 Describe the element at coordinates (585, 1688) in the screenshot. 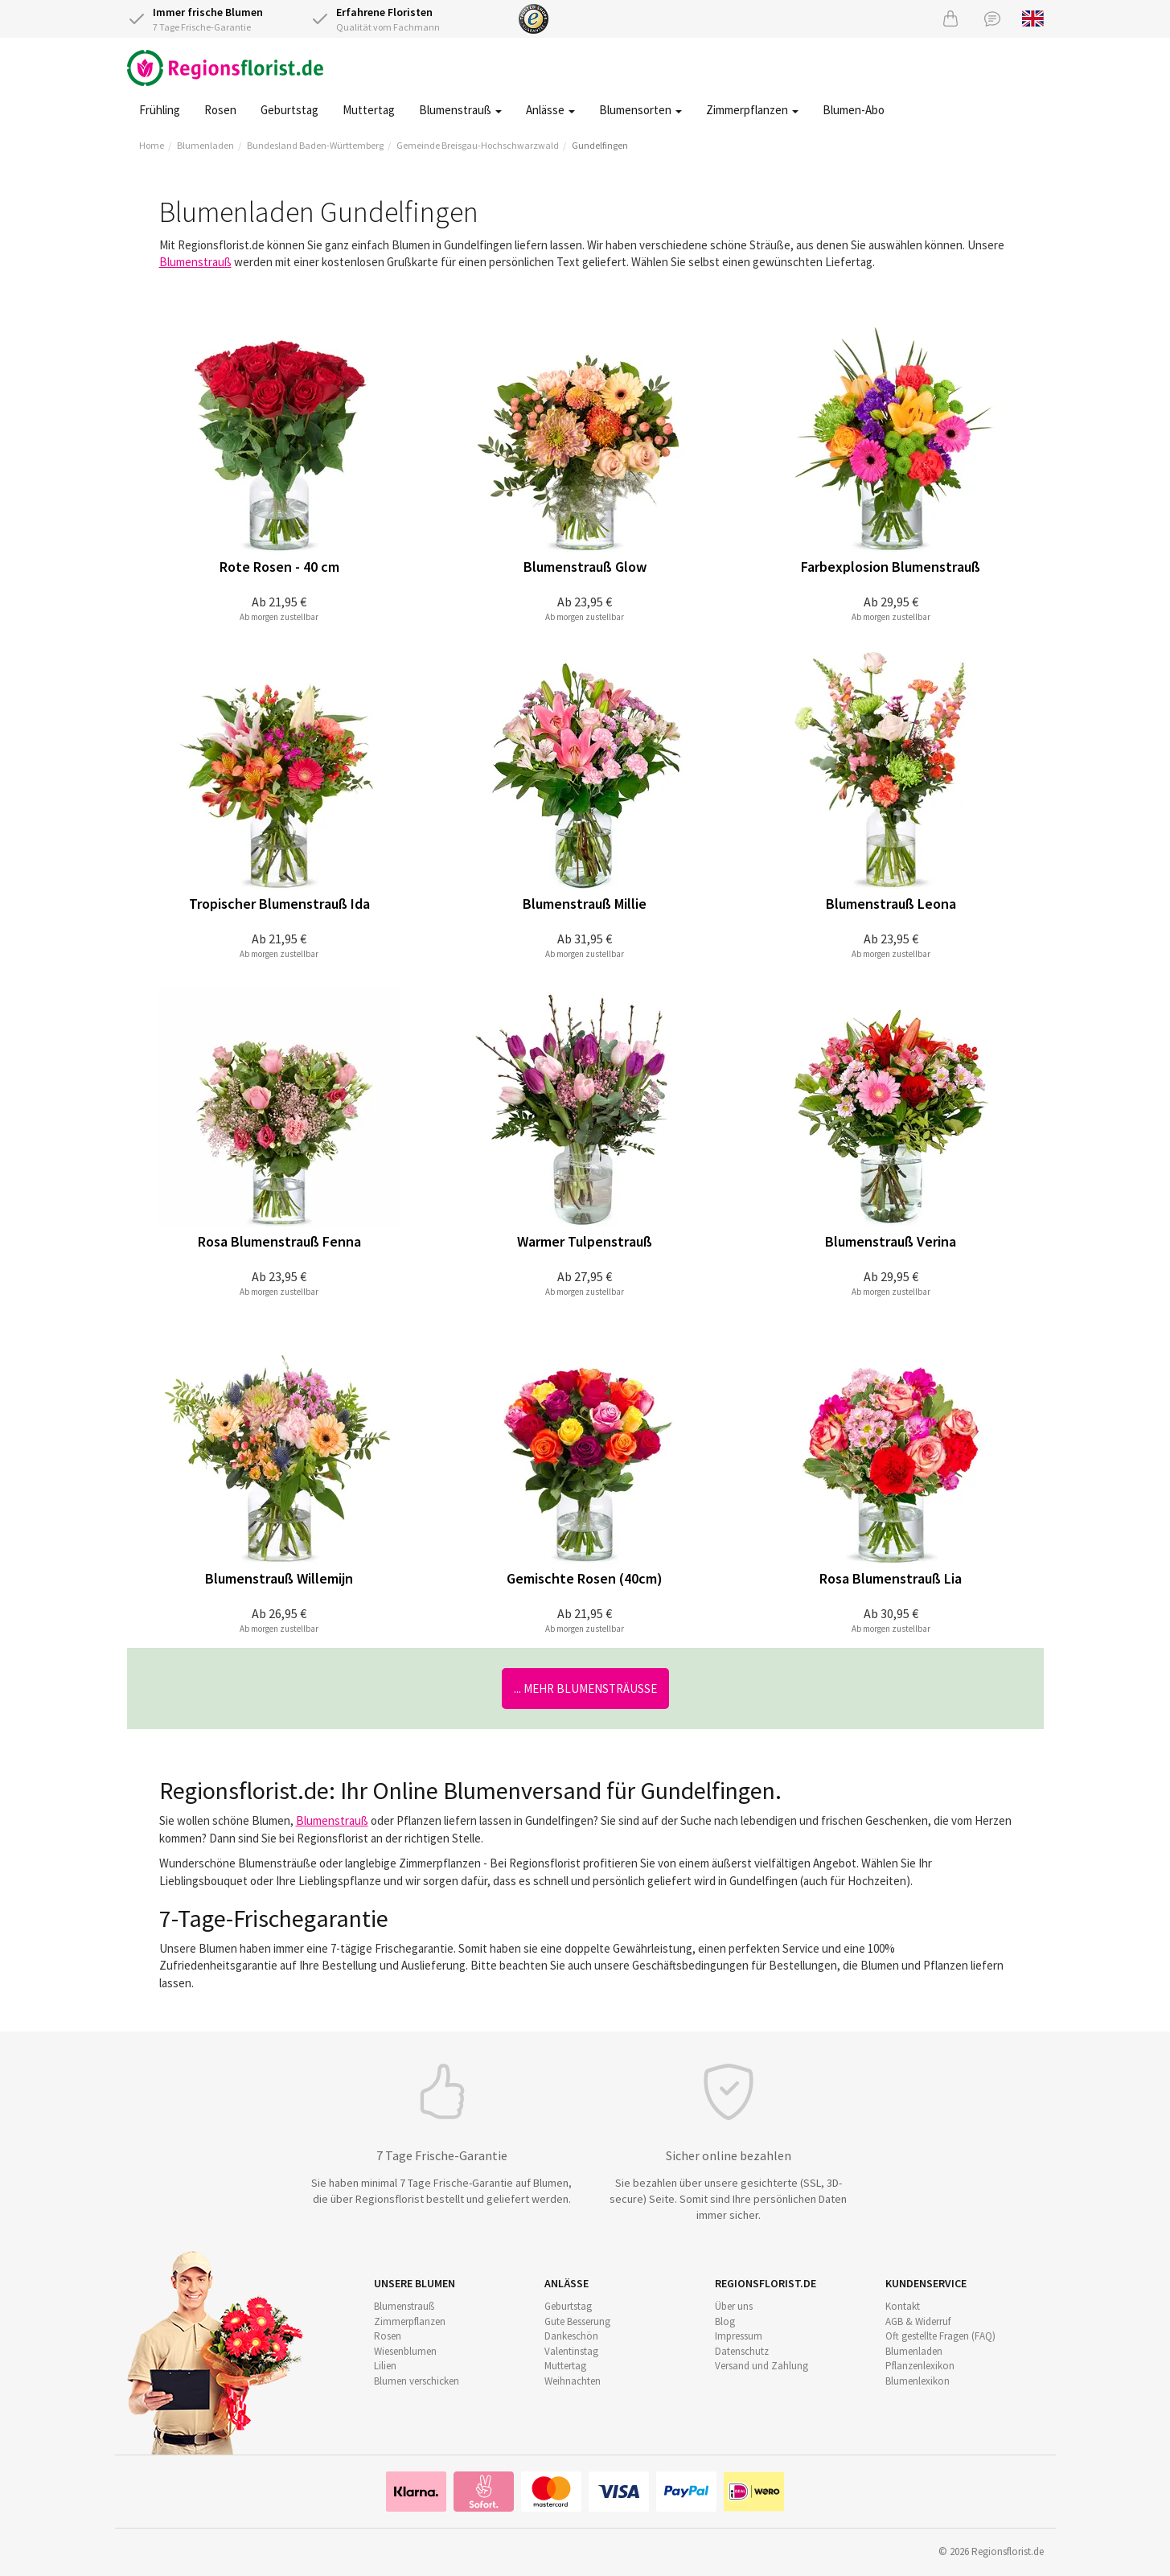

I see `... mehr Blumensträuße` at that location.